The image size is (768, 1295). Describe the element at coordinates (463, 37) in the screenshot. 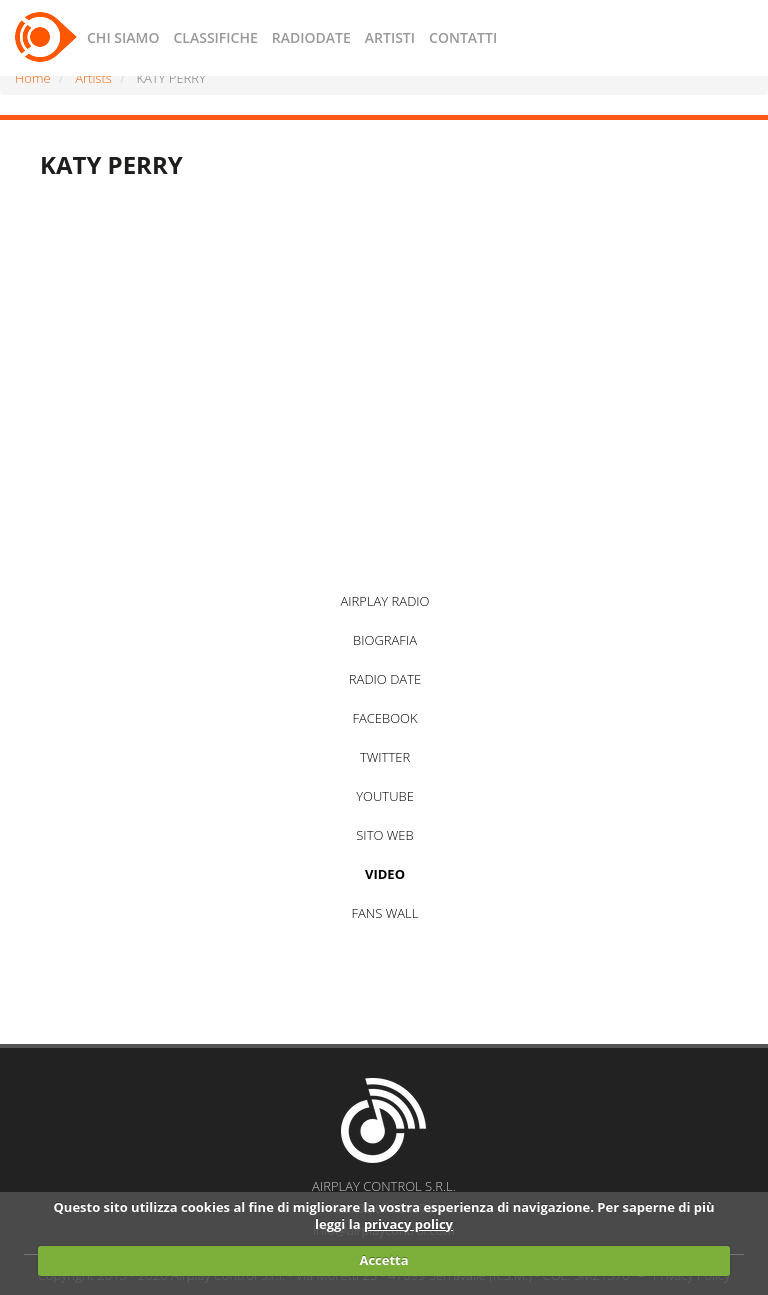

I see `CONTATTI` at that location.